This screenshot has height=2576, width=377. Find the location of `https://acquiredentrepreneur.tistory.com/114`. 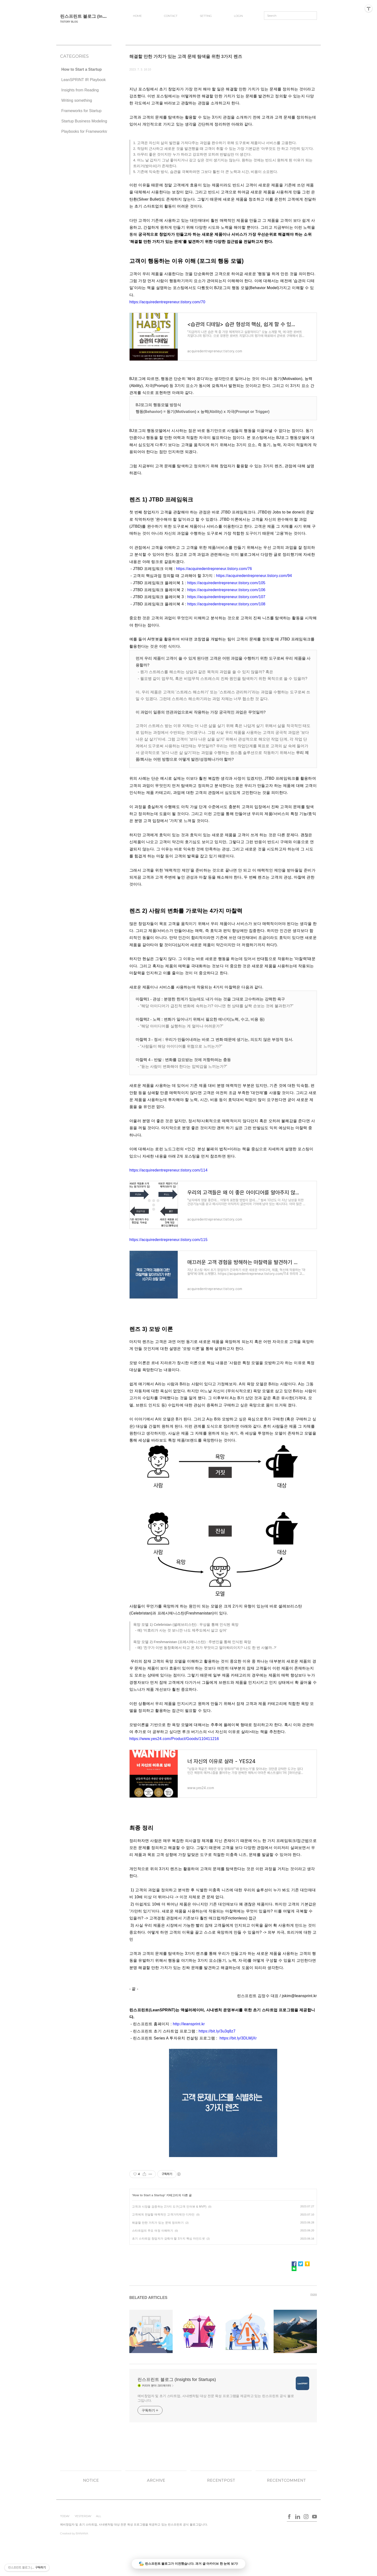

https://acquiredentrepreneur.tistory.com/114 is located at coordinates (168, 1170).